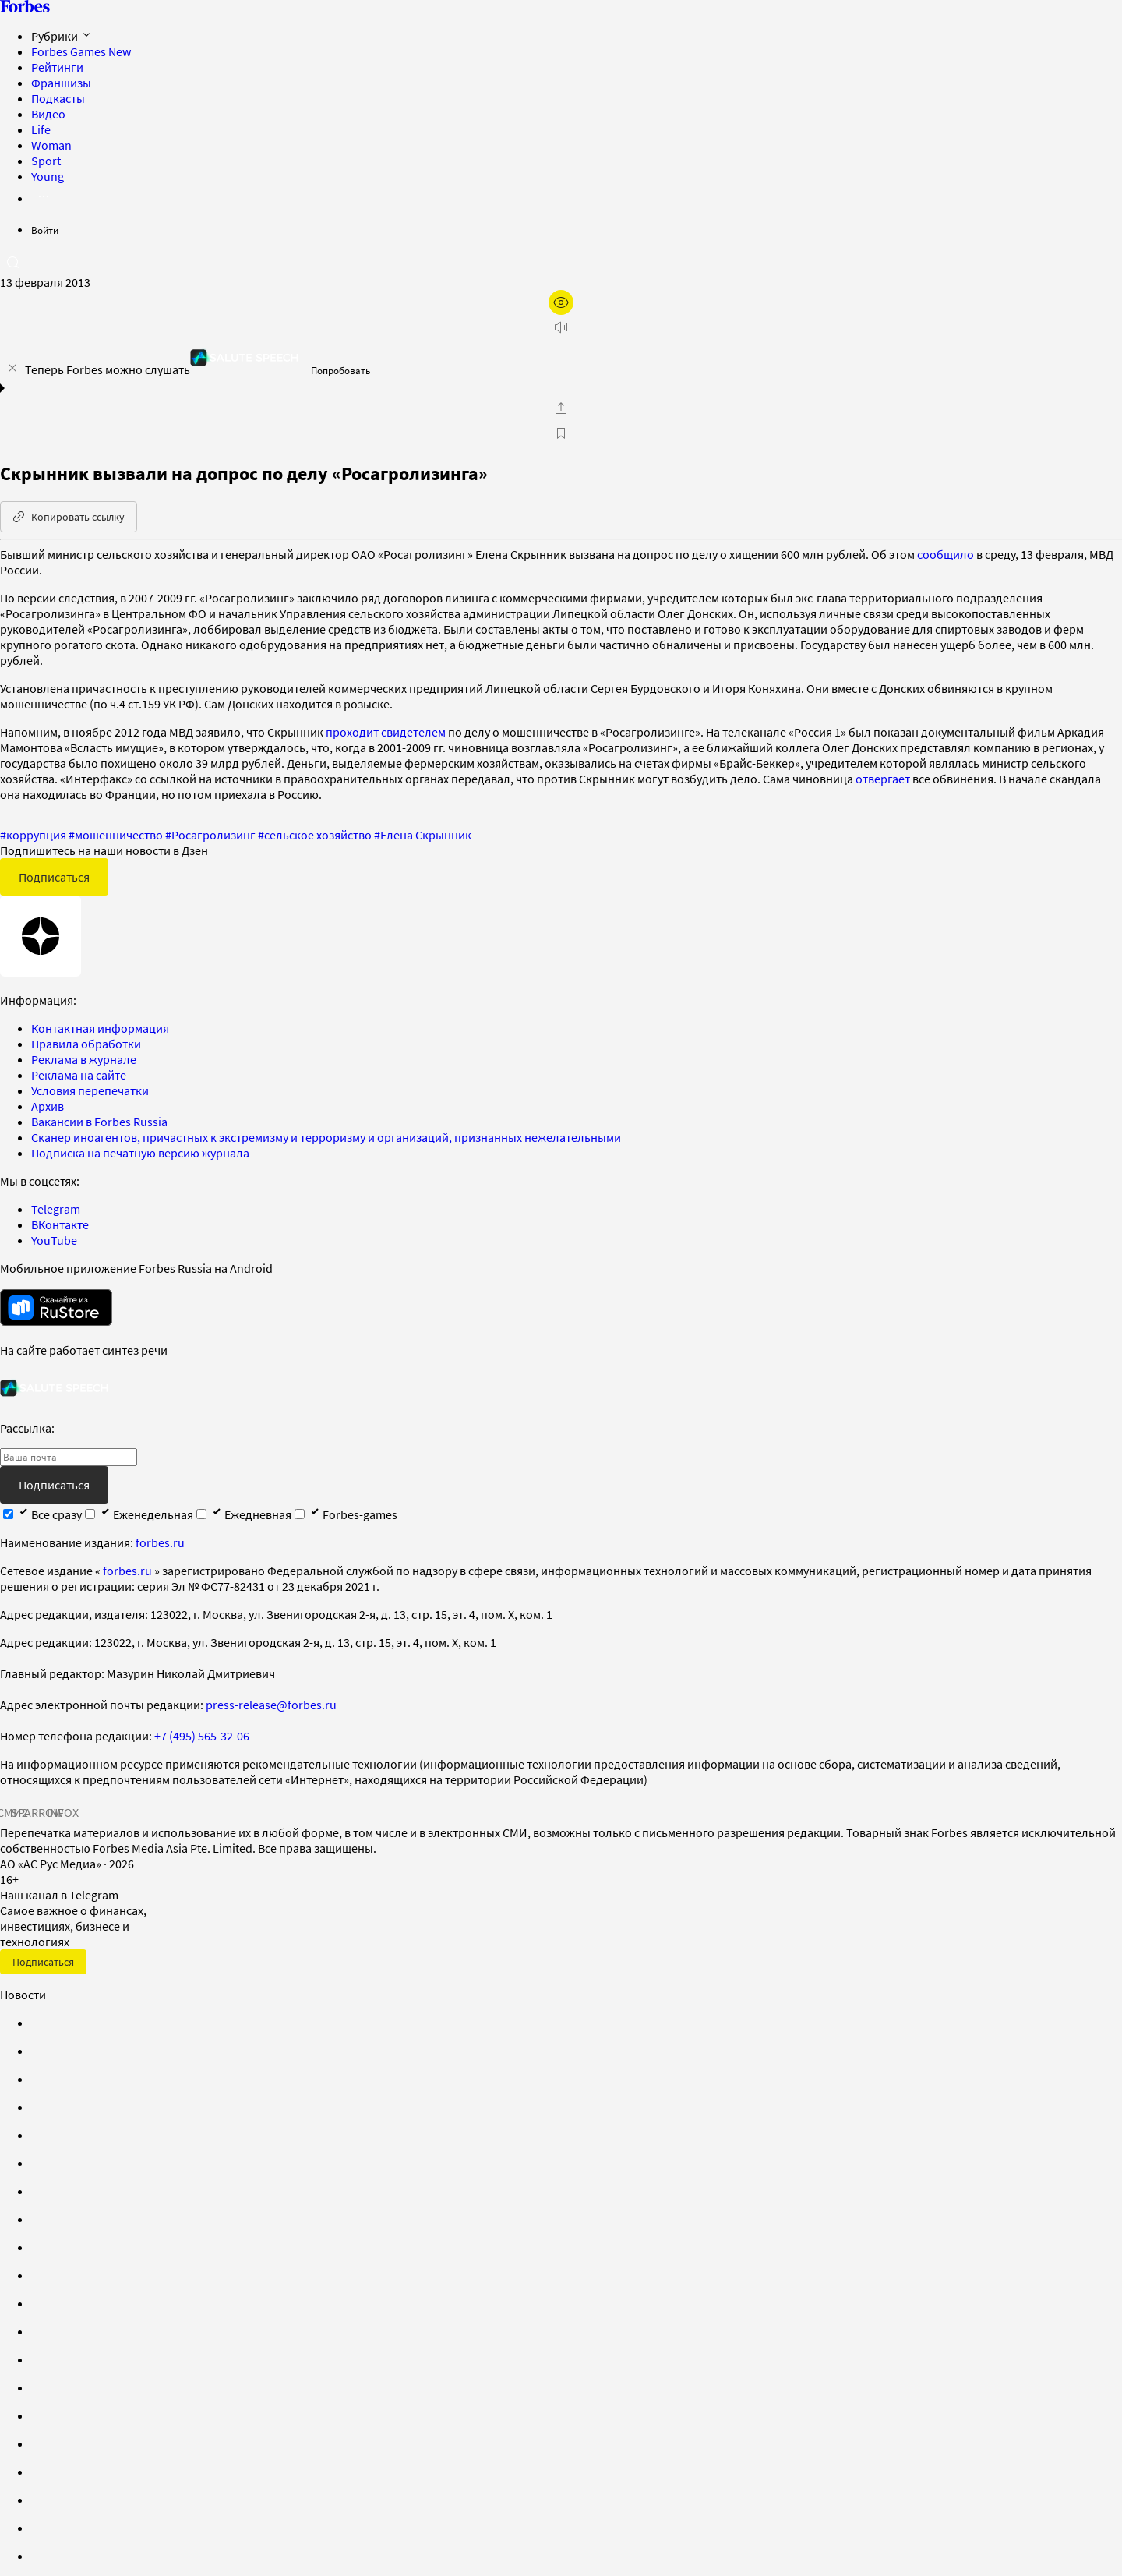 The height and width of the screenshot is (2576, 1122). What do you see at coordinates (561, 327) in the screenshot?
I see `[запустить прослушивание плеера]` at bounding box center [561, 327].